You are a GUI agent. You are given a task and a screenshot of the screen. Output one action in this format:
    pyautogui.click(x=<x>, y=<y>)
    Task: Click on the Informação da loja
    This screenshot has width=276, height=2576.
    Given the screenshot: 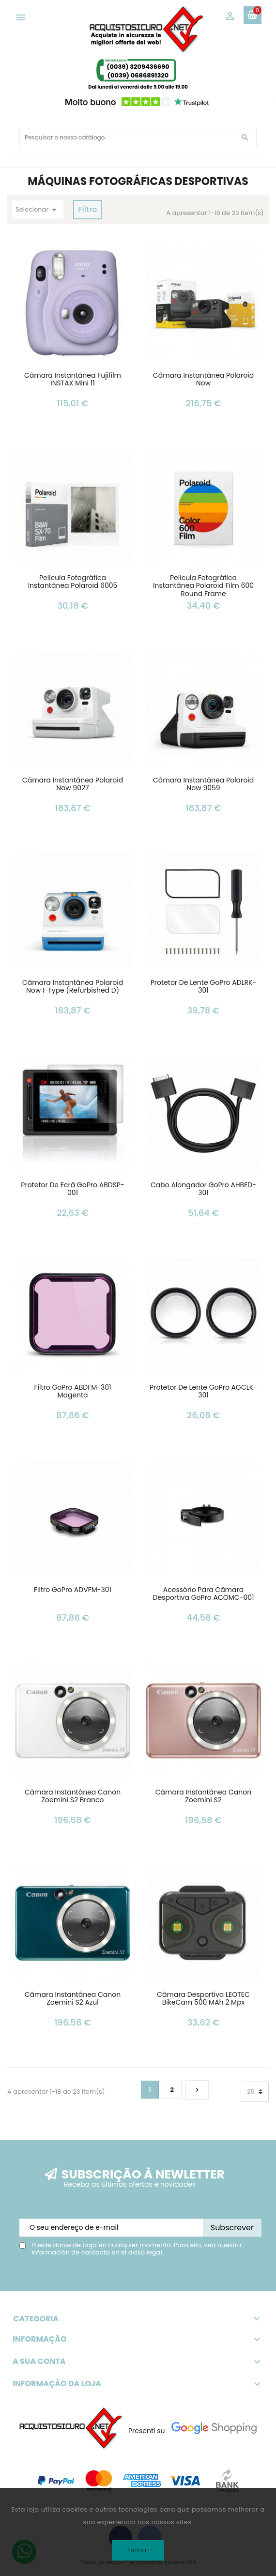 What is the action you would take?
    pyautogui.click(x=57, y=2384)
    